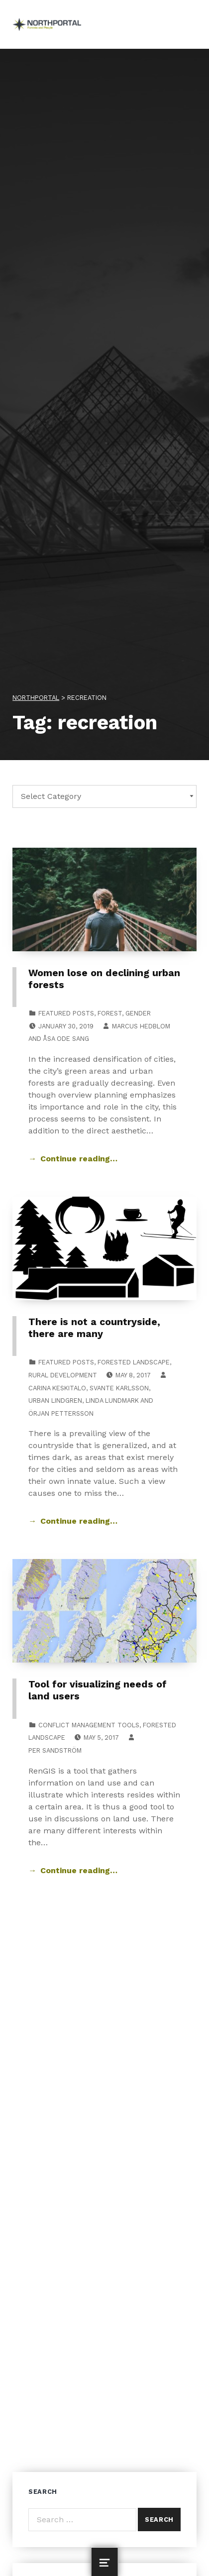 Image resolution: width=209 pixels, height=2576 pixels. I want to click on Marcus Hedblom, so click(141, 1026).